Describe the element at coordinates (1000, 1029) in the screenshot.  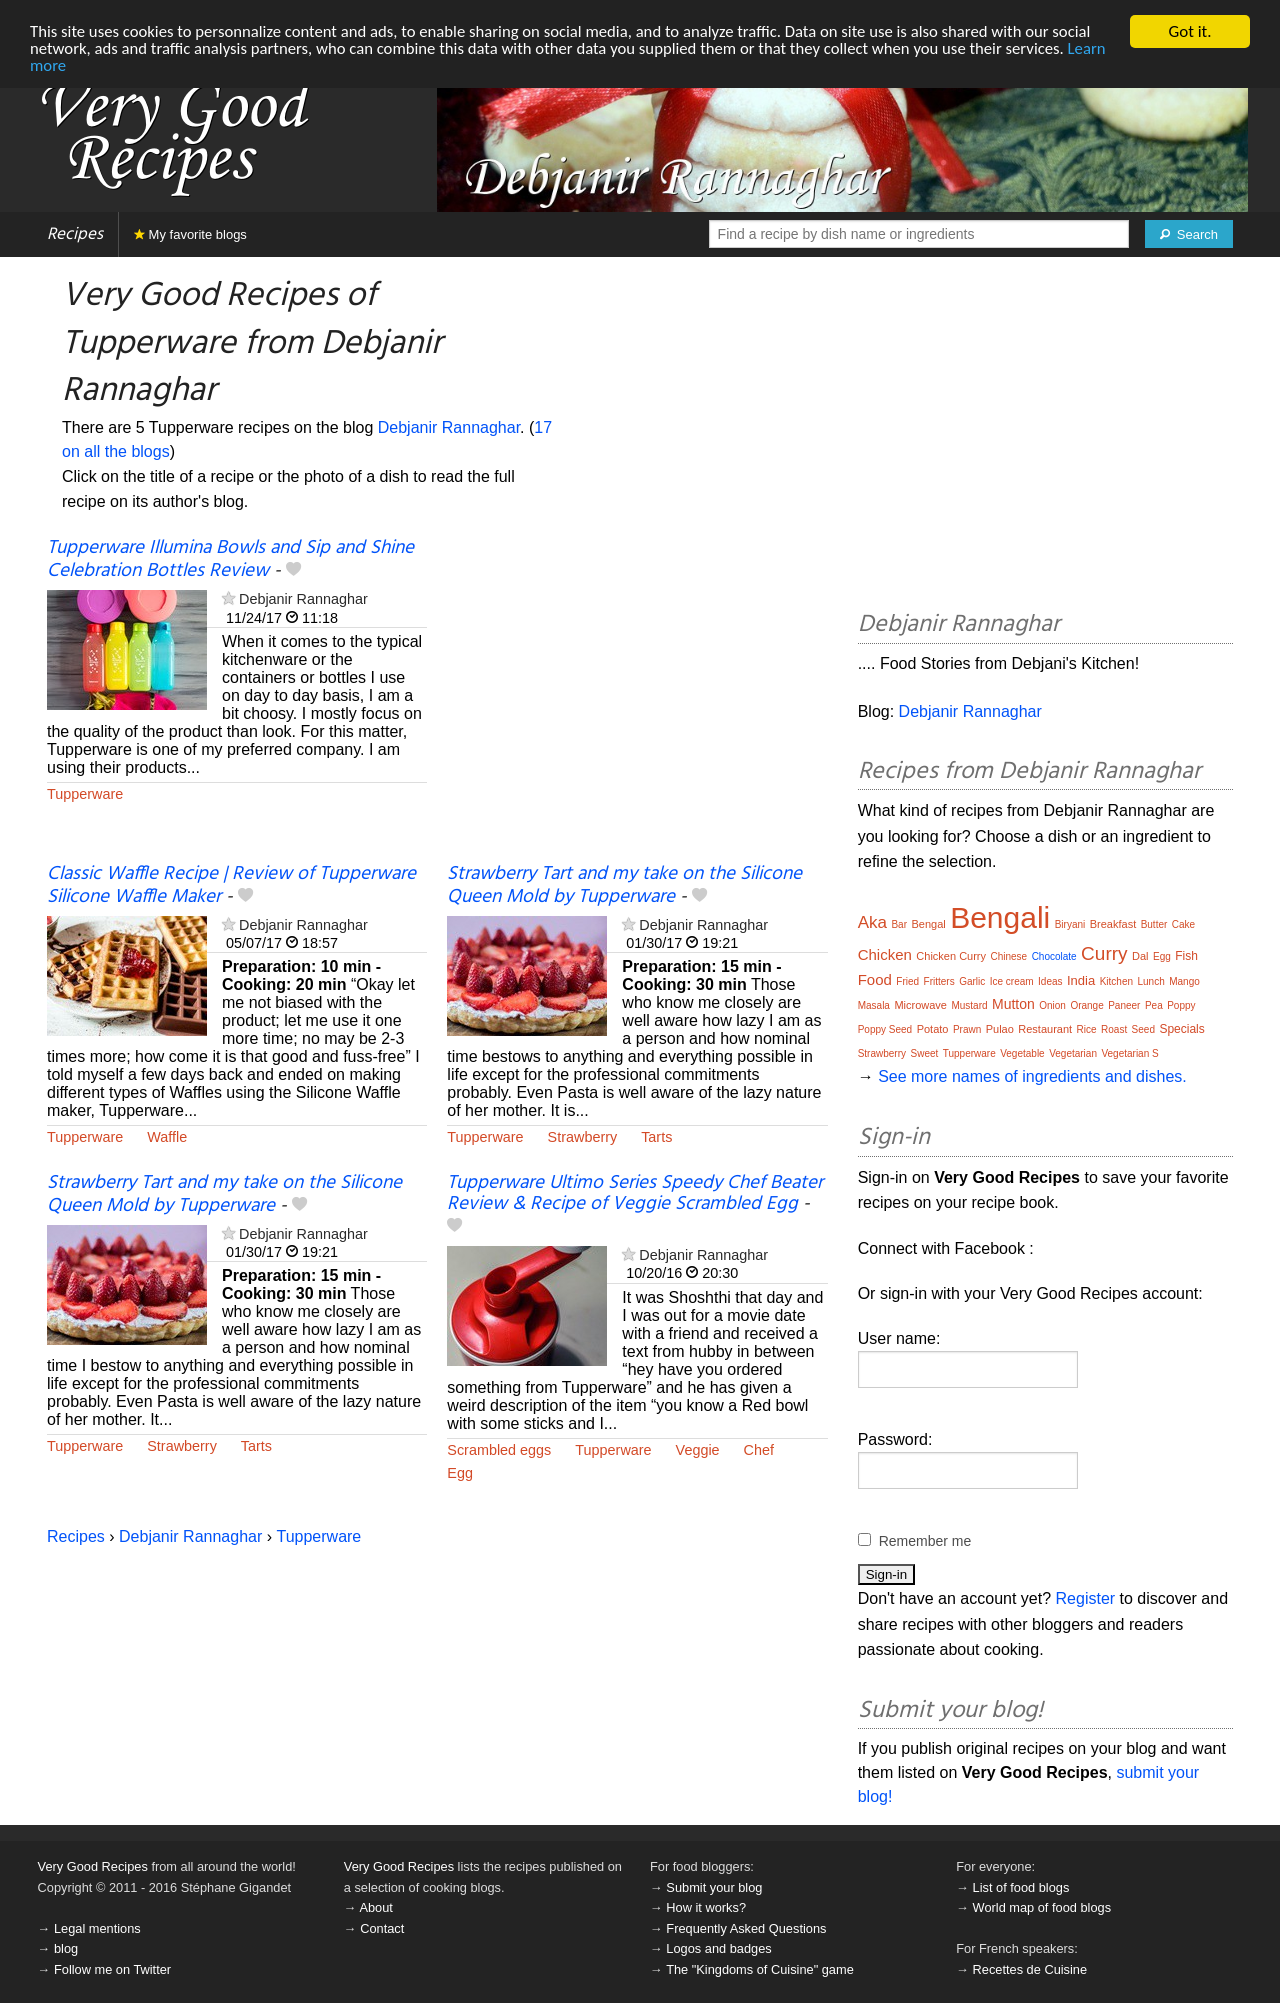
I see `Pulao` at that location.